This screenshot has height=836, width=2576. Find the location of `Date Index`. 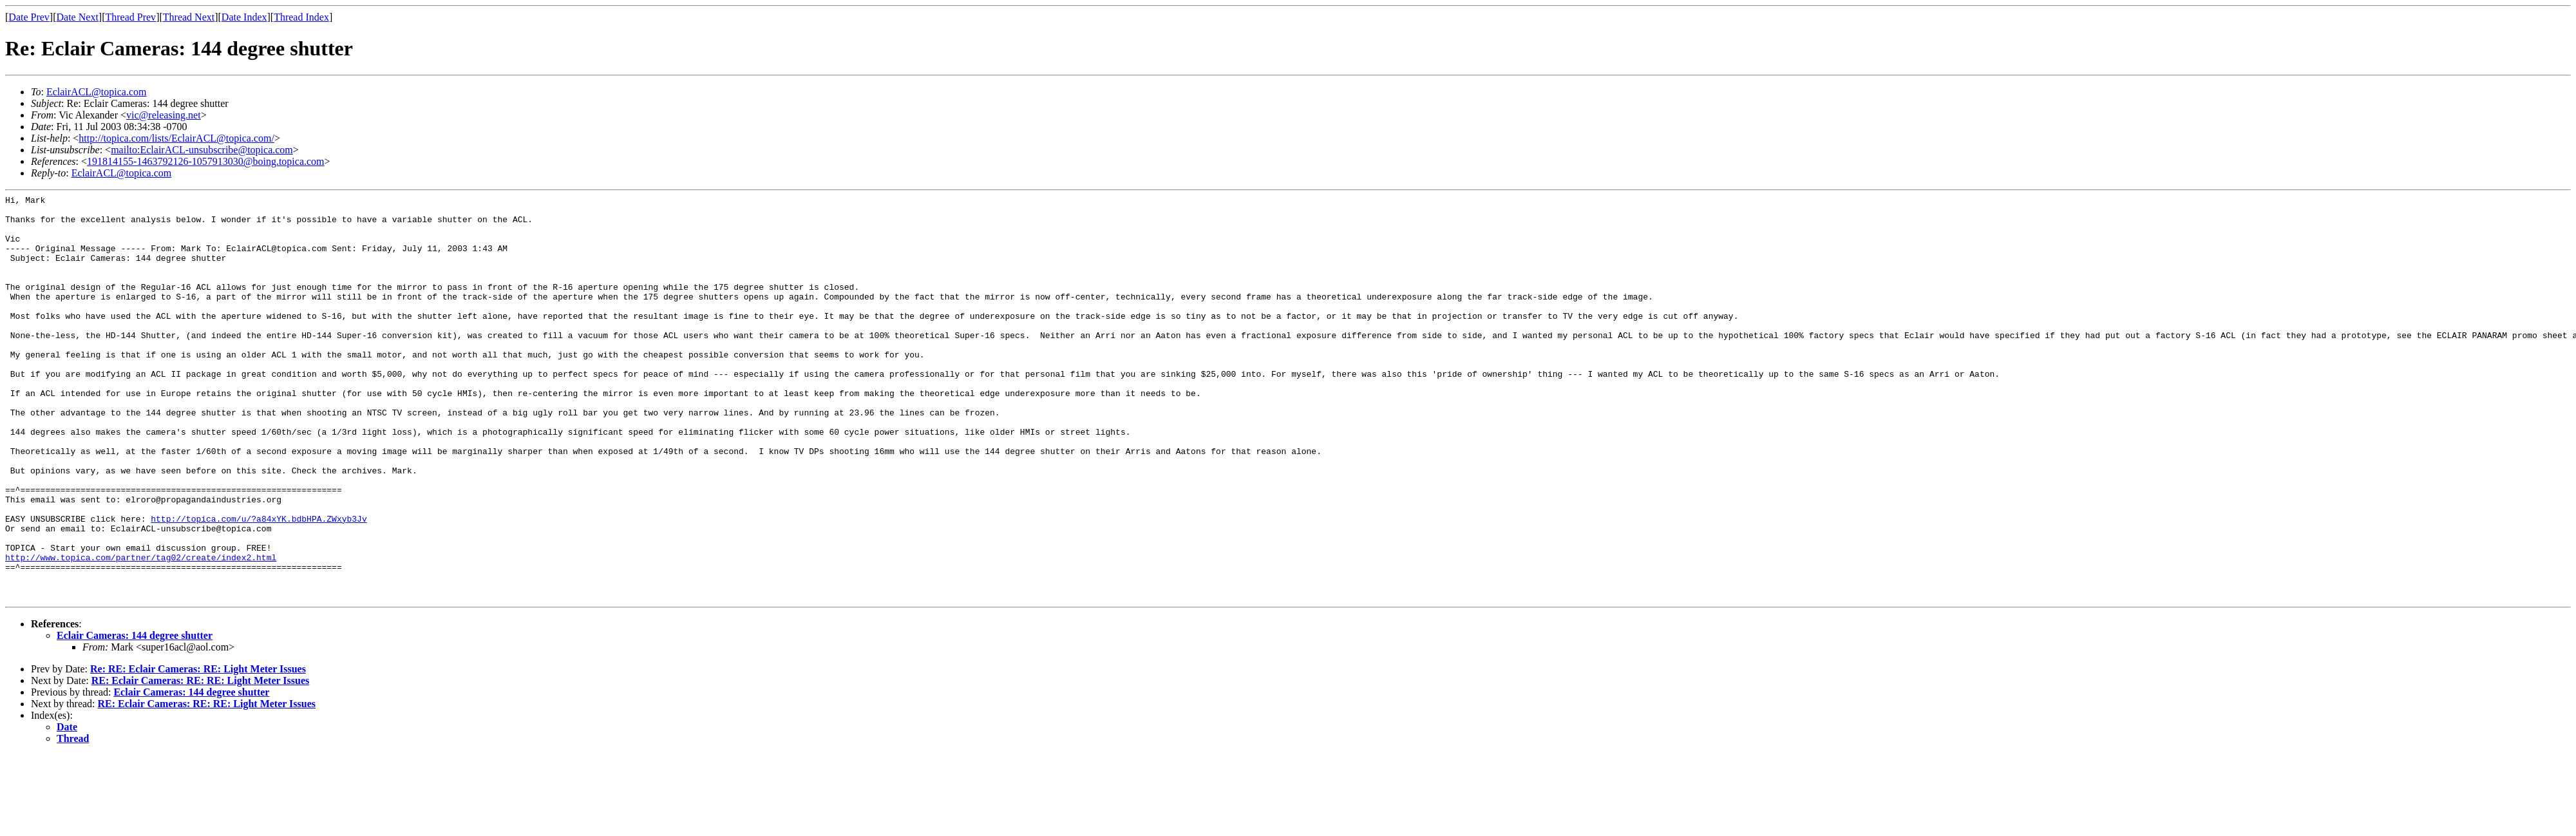

Date Index is located at coordinates (244, 17).